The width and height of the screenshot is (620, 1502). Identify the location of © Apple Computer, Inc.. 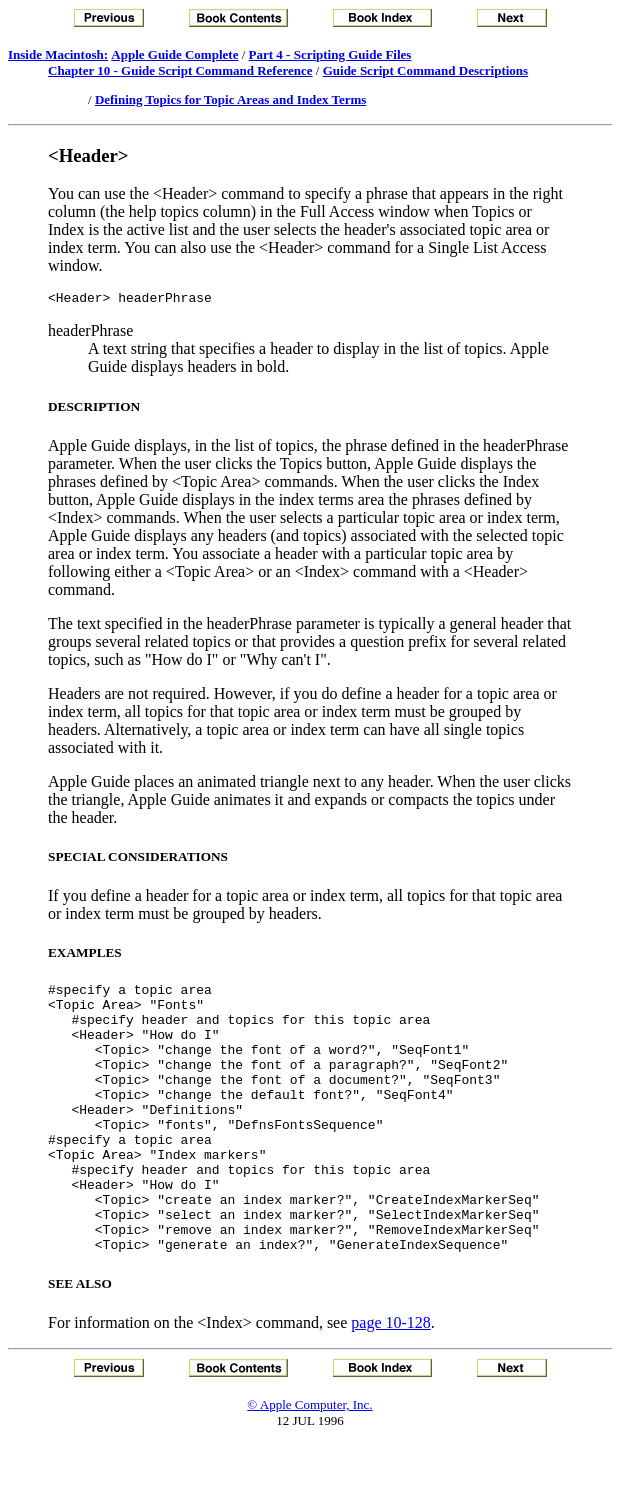
(309, 1461).